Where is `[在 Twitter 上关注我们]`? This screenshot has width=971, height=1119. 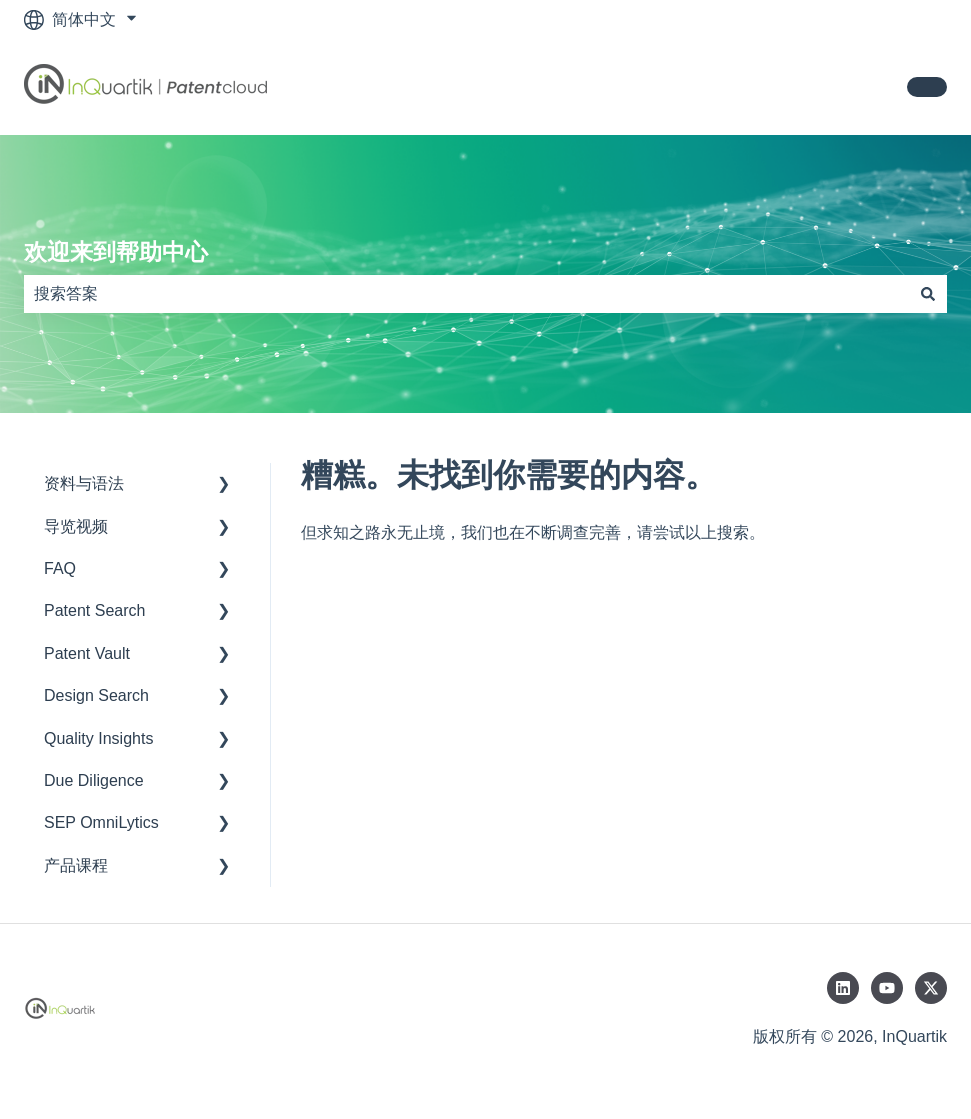
[在 Twitter 上关注我们] is located at coordinates (931, 988).